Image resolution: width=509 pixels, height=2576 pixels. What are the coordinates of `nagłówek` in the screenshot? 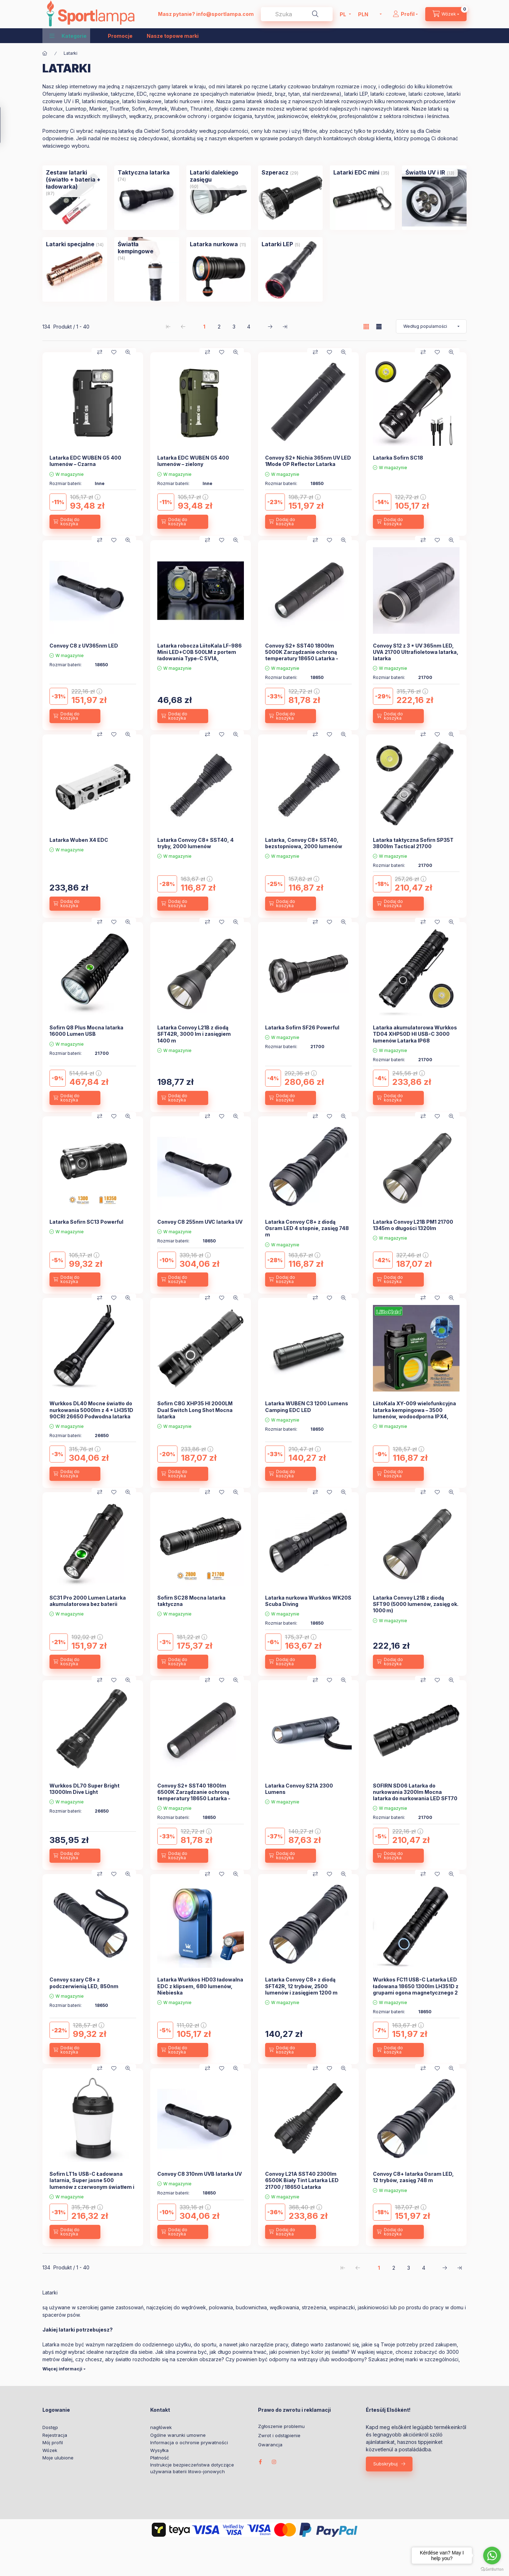 It's located at (161, 2427).